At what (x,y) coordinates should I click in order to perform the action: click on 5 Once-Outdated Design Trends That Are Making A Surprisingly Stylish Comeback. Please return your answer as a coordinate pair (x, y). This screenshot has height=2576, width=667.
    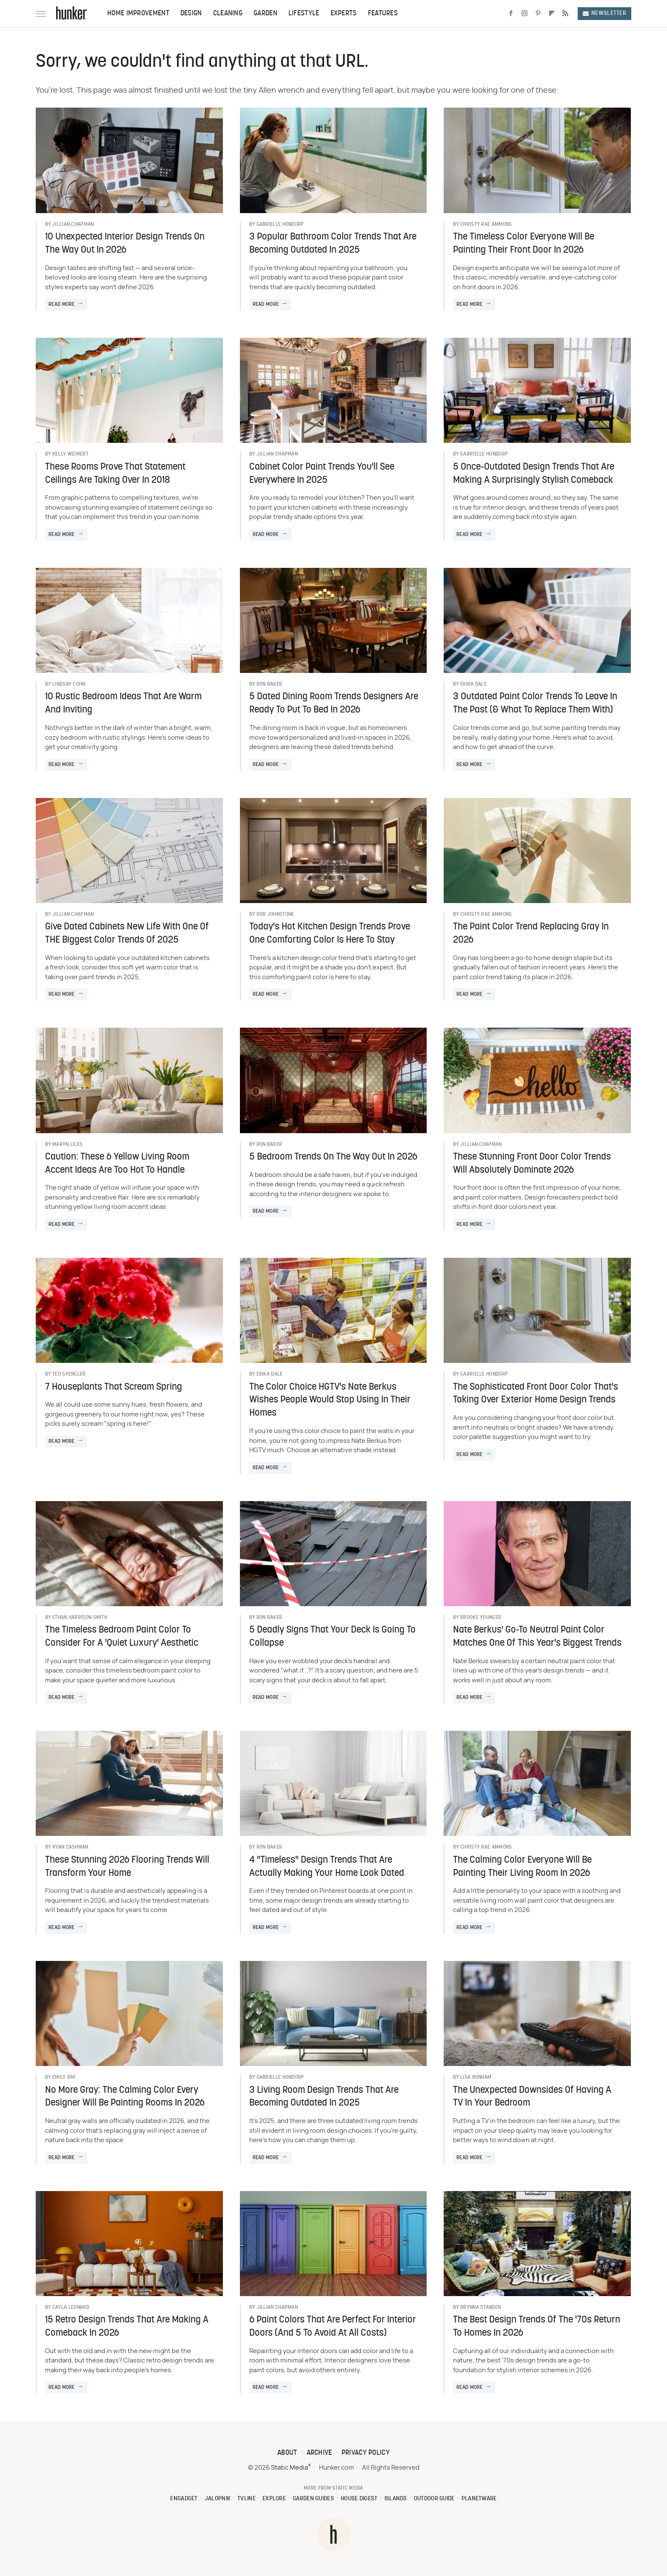
    Looking at the image, I should click on (533, 473).